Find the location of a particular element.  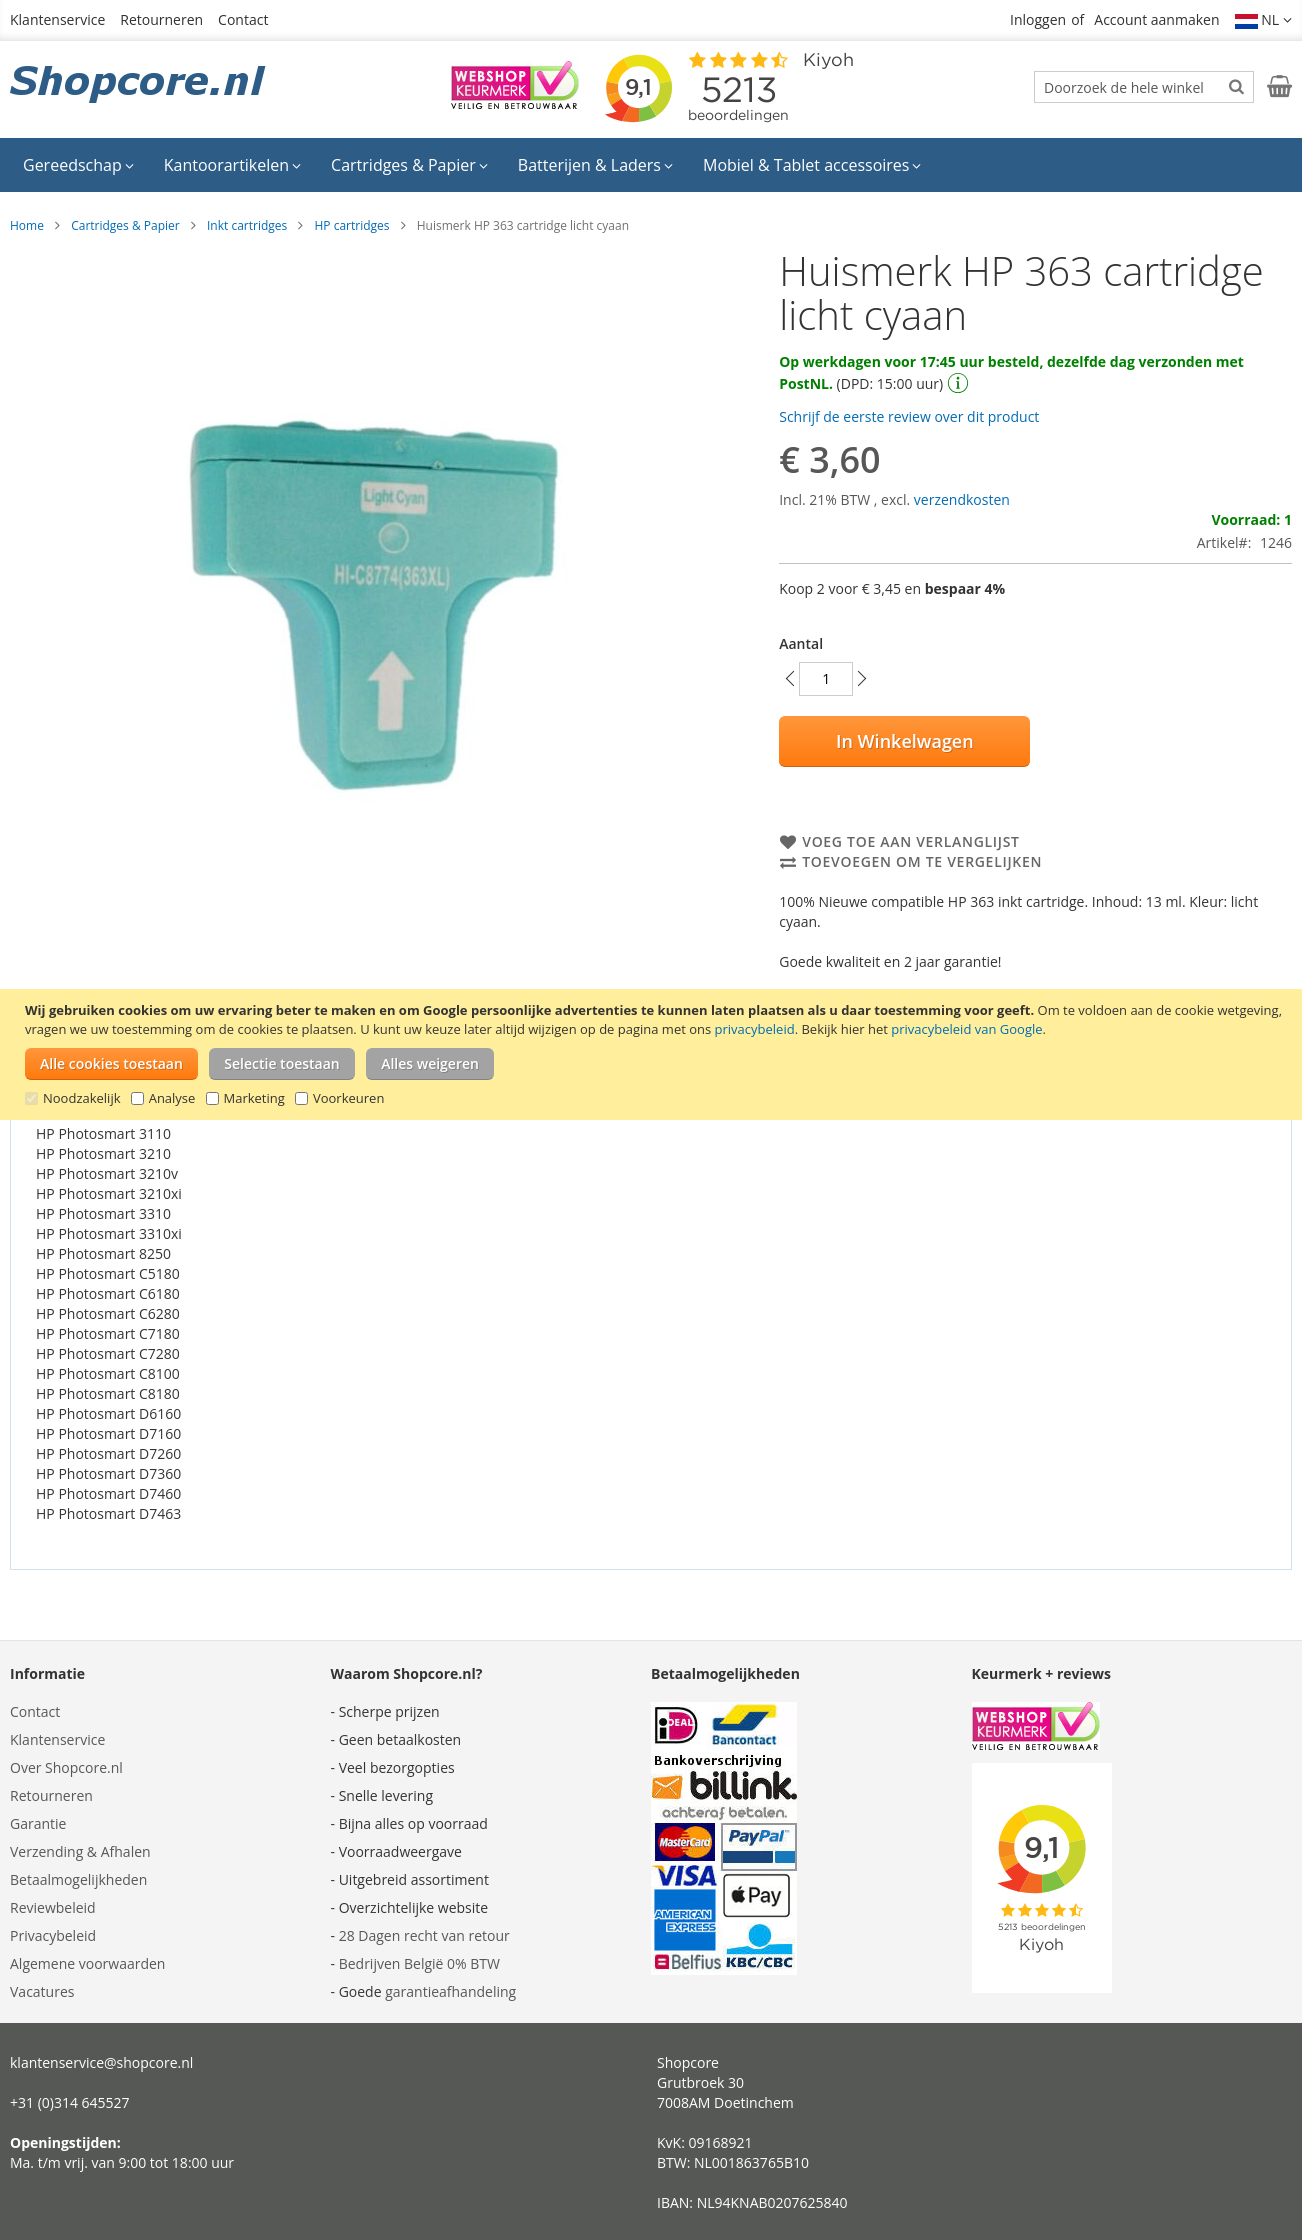

Contact is located at coordinates (243, 19).